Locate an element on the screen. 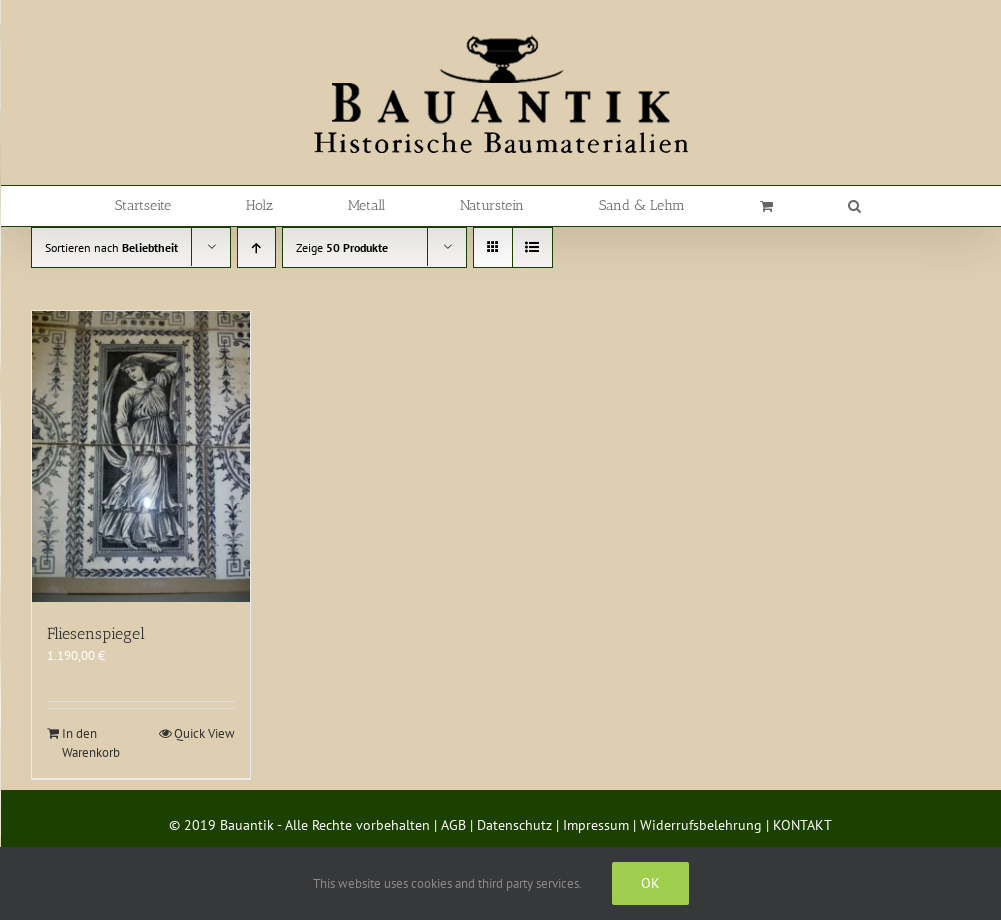 The image size is (1001, 920). [Fliesenspiegel] is located at coordinates (141, 456).